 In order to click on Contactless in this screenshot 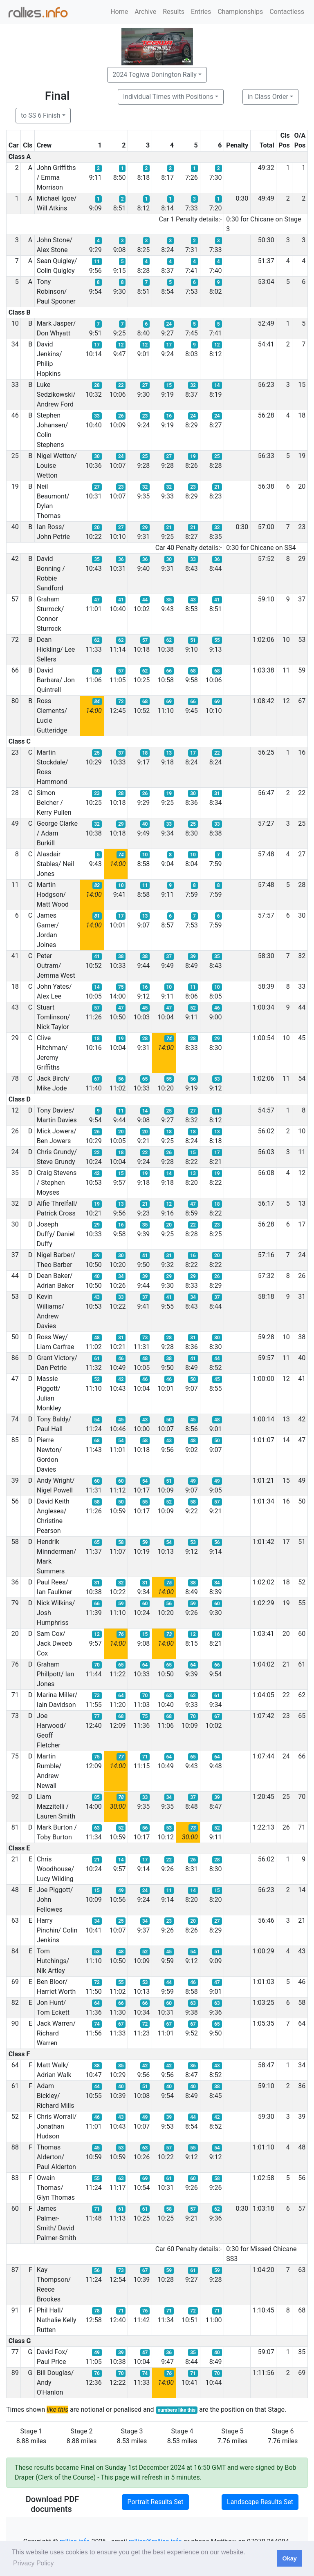, I will do `click(286, 12)`.